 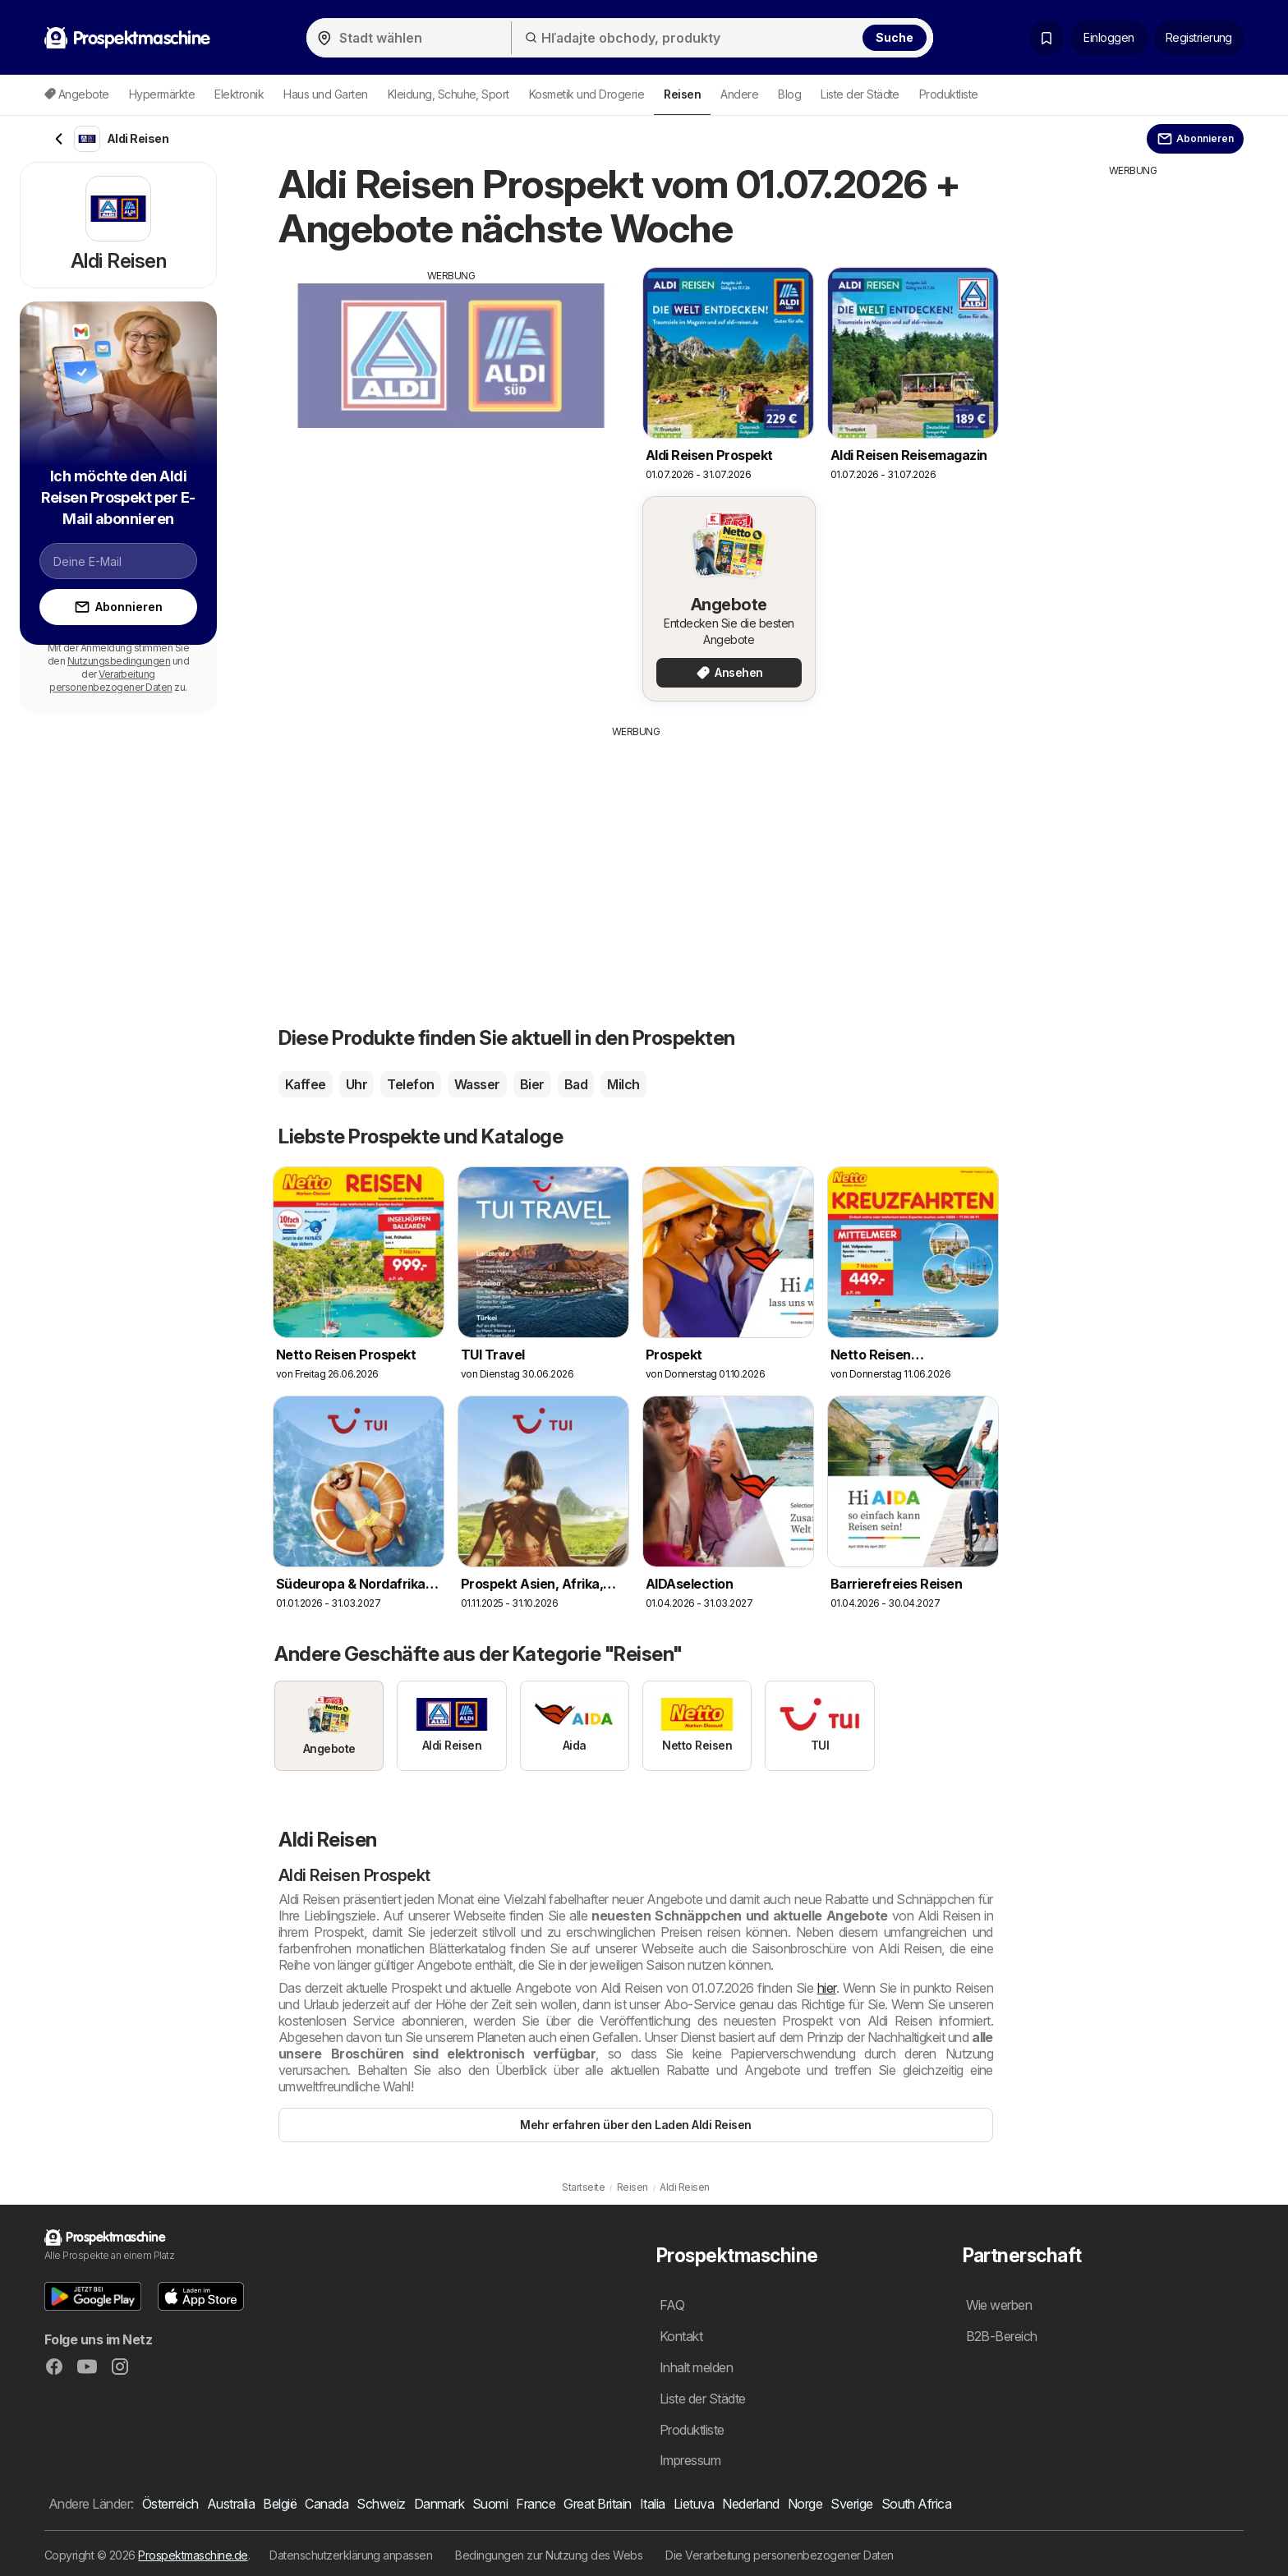 What do you see at coordinates (326, 2504) in the screenshot?
I see `Canada` at bounding box center [326, 2504].